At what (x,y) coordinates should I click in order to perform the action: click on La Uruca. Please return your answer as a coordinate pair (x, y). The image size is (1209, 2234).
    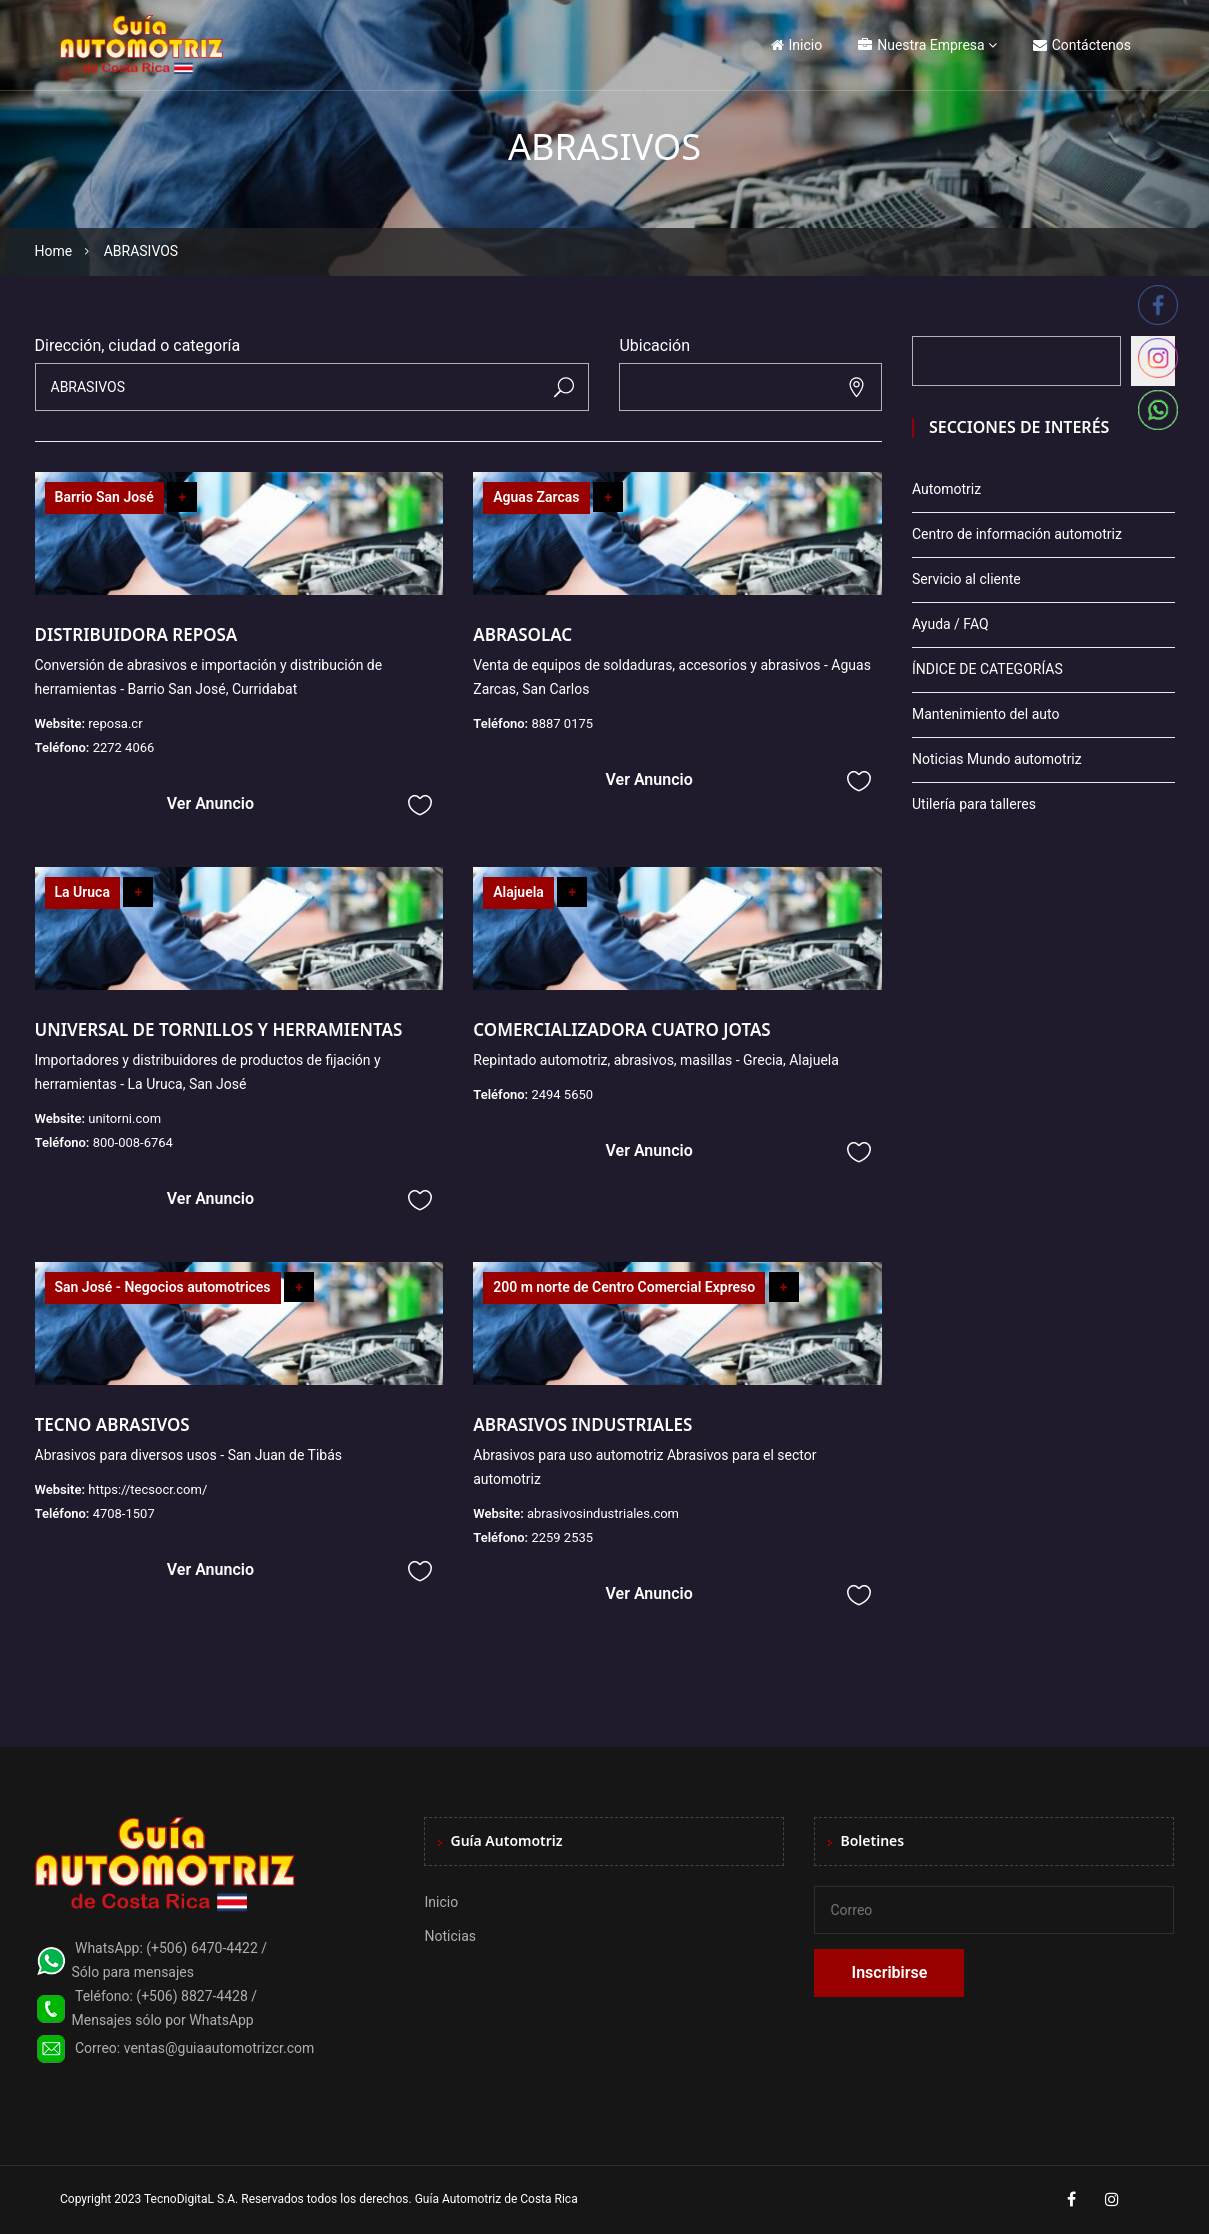
    Looking at the image, I should click on (82, 892).